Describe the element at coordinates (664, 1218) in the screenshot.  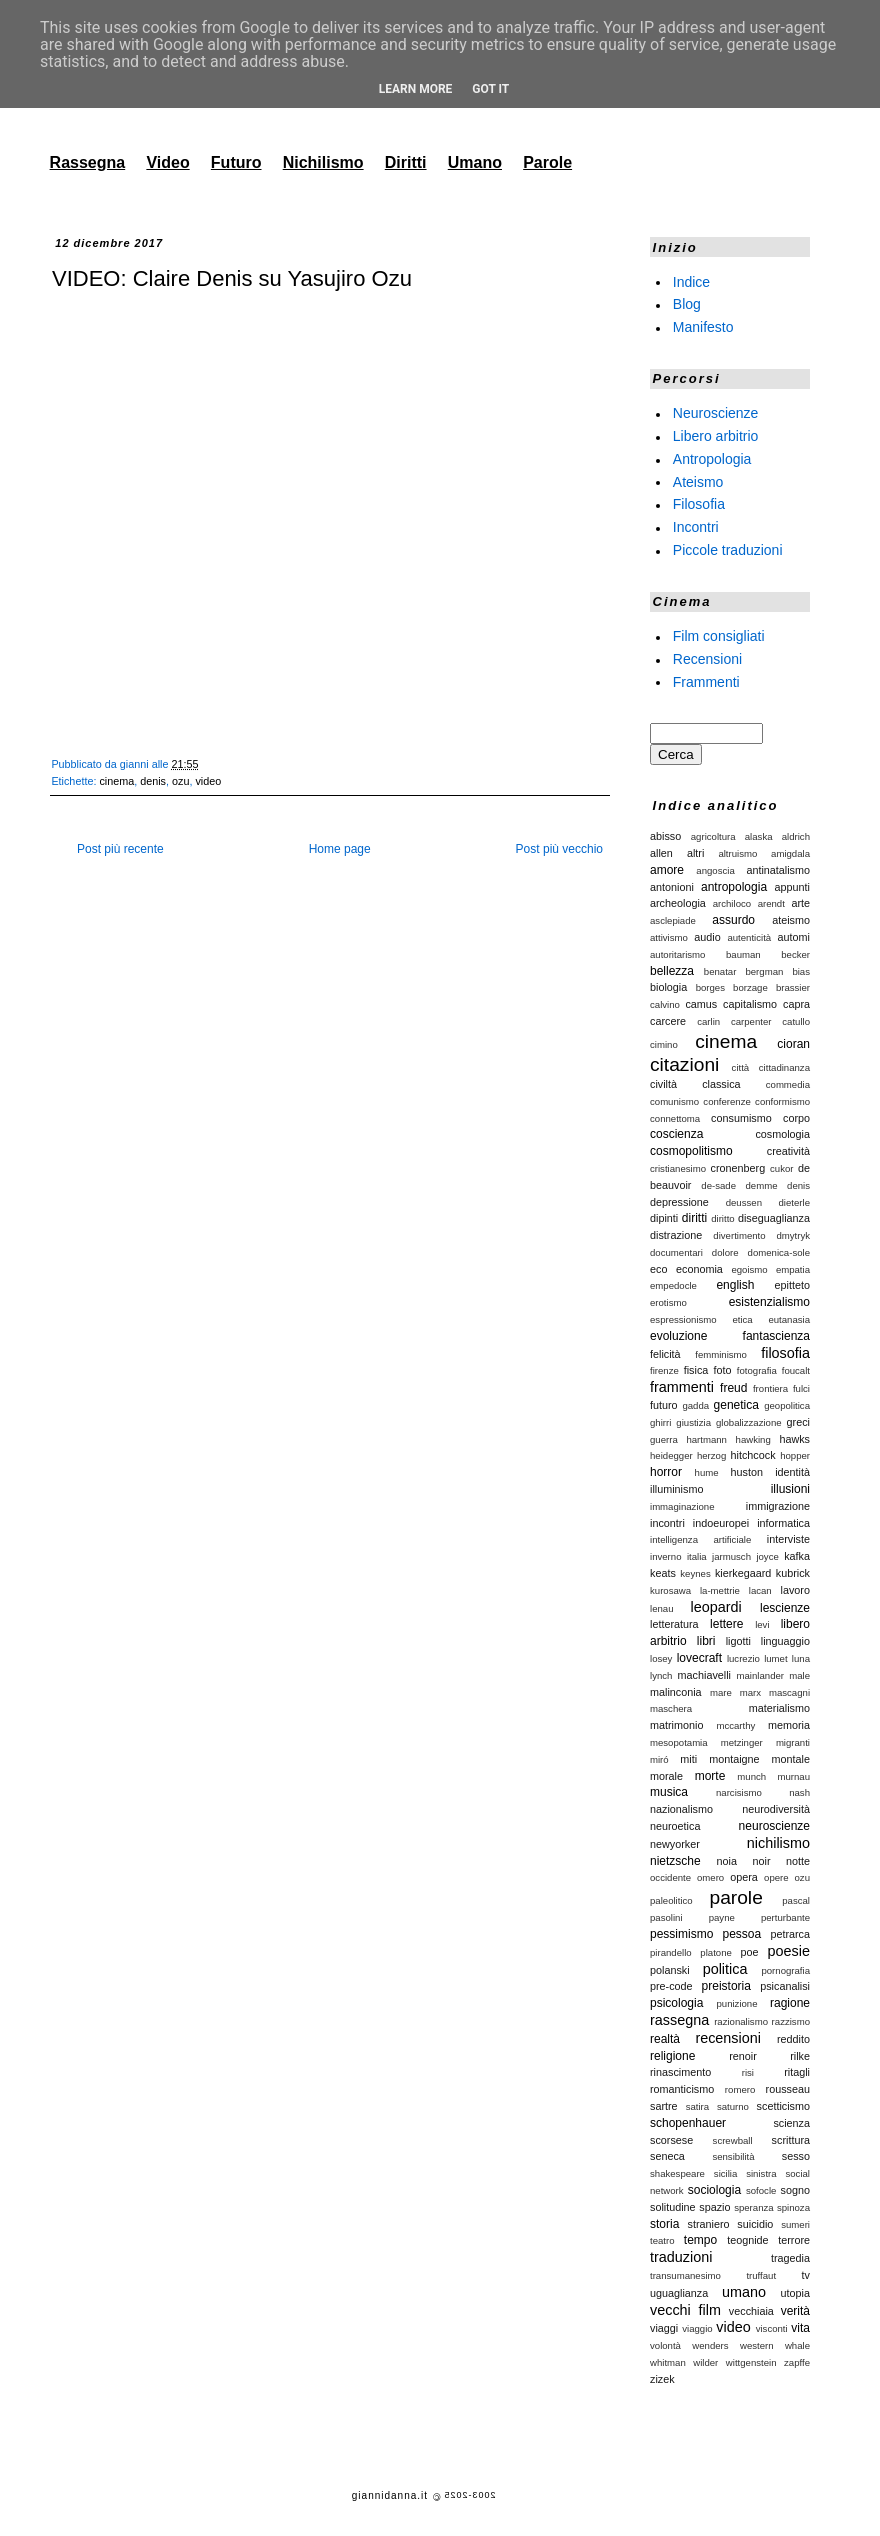
I see `dipinti` at that location.